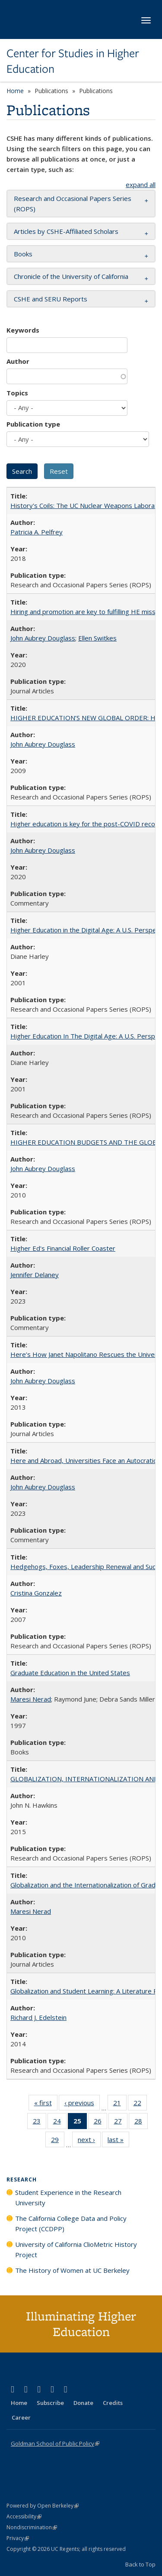 The height and width of the screenshot is (2576, 162). I want to click on Subscribe, so click(50, 2403).